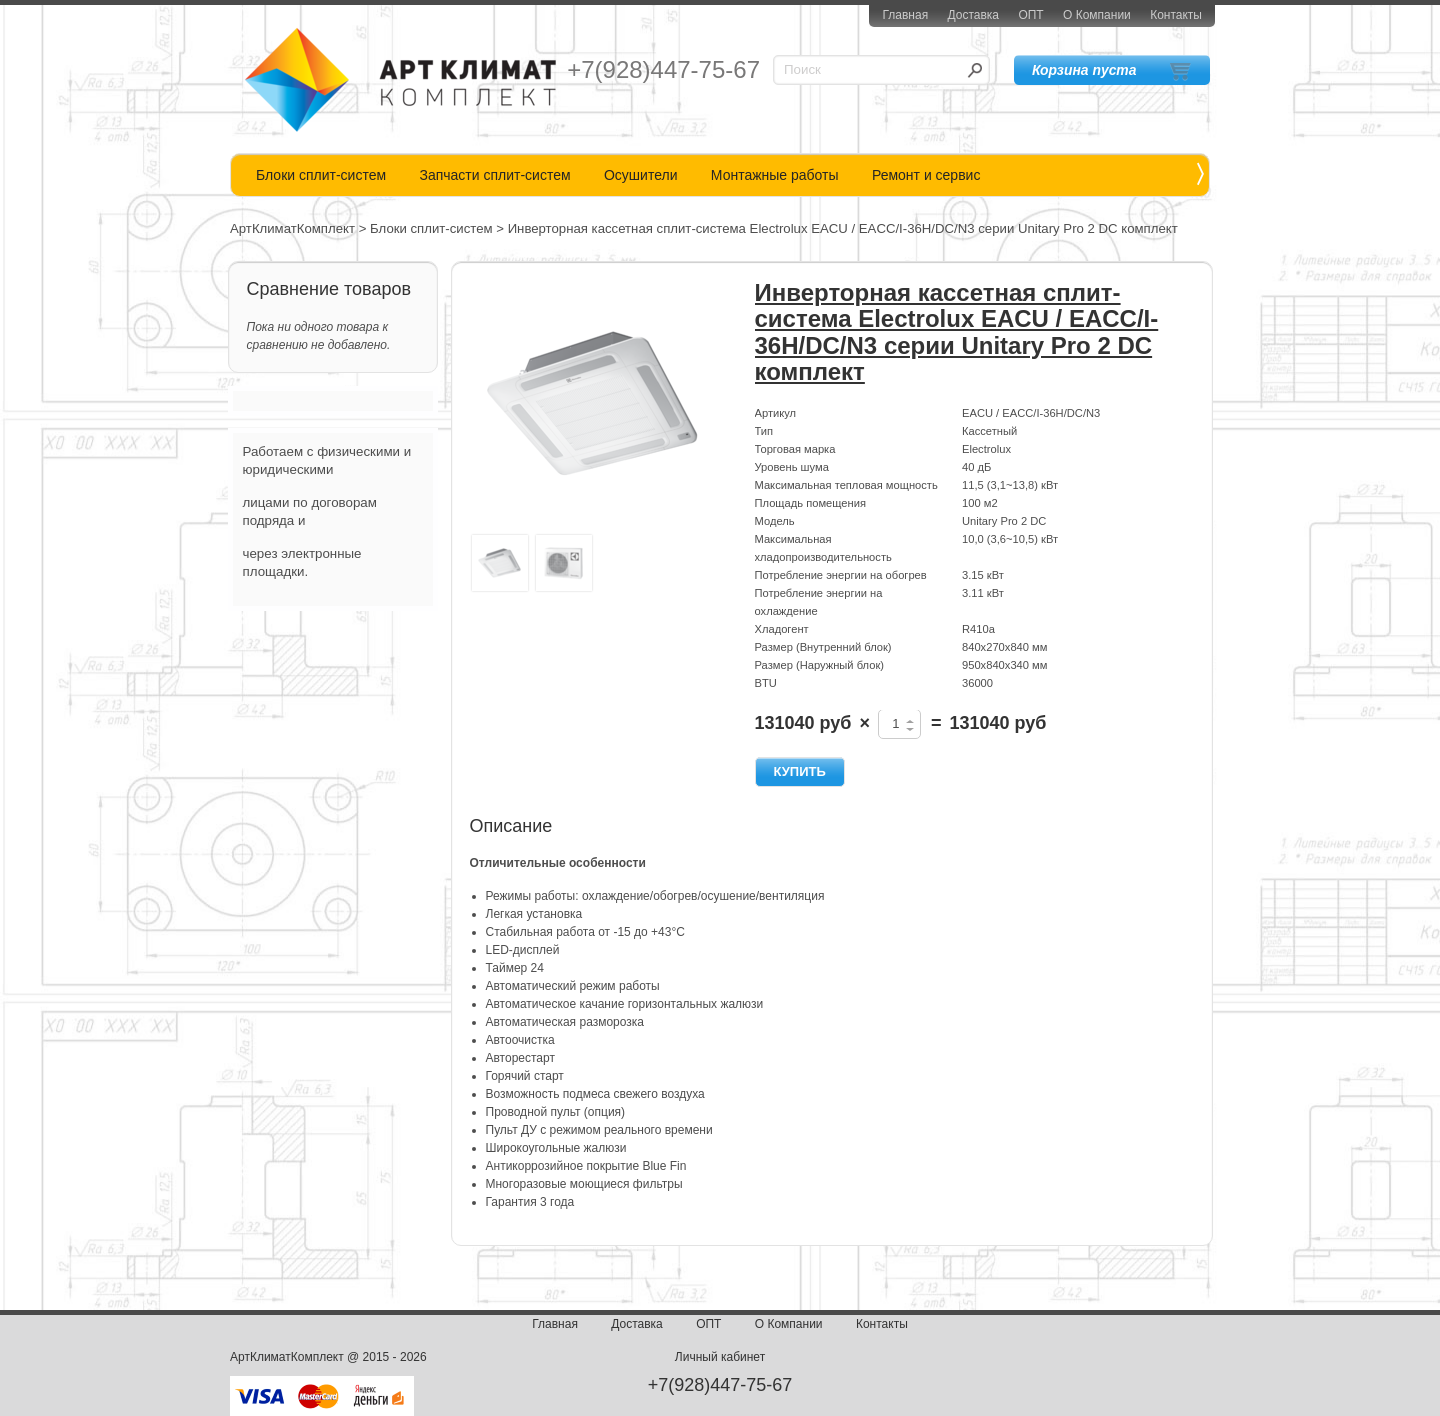  Describe the element at coordinates (1176, 15) in the screenshot. I see `Контакты` at that location.